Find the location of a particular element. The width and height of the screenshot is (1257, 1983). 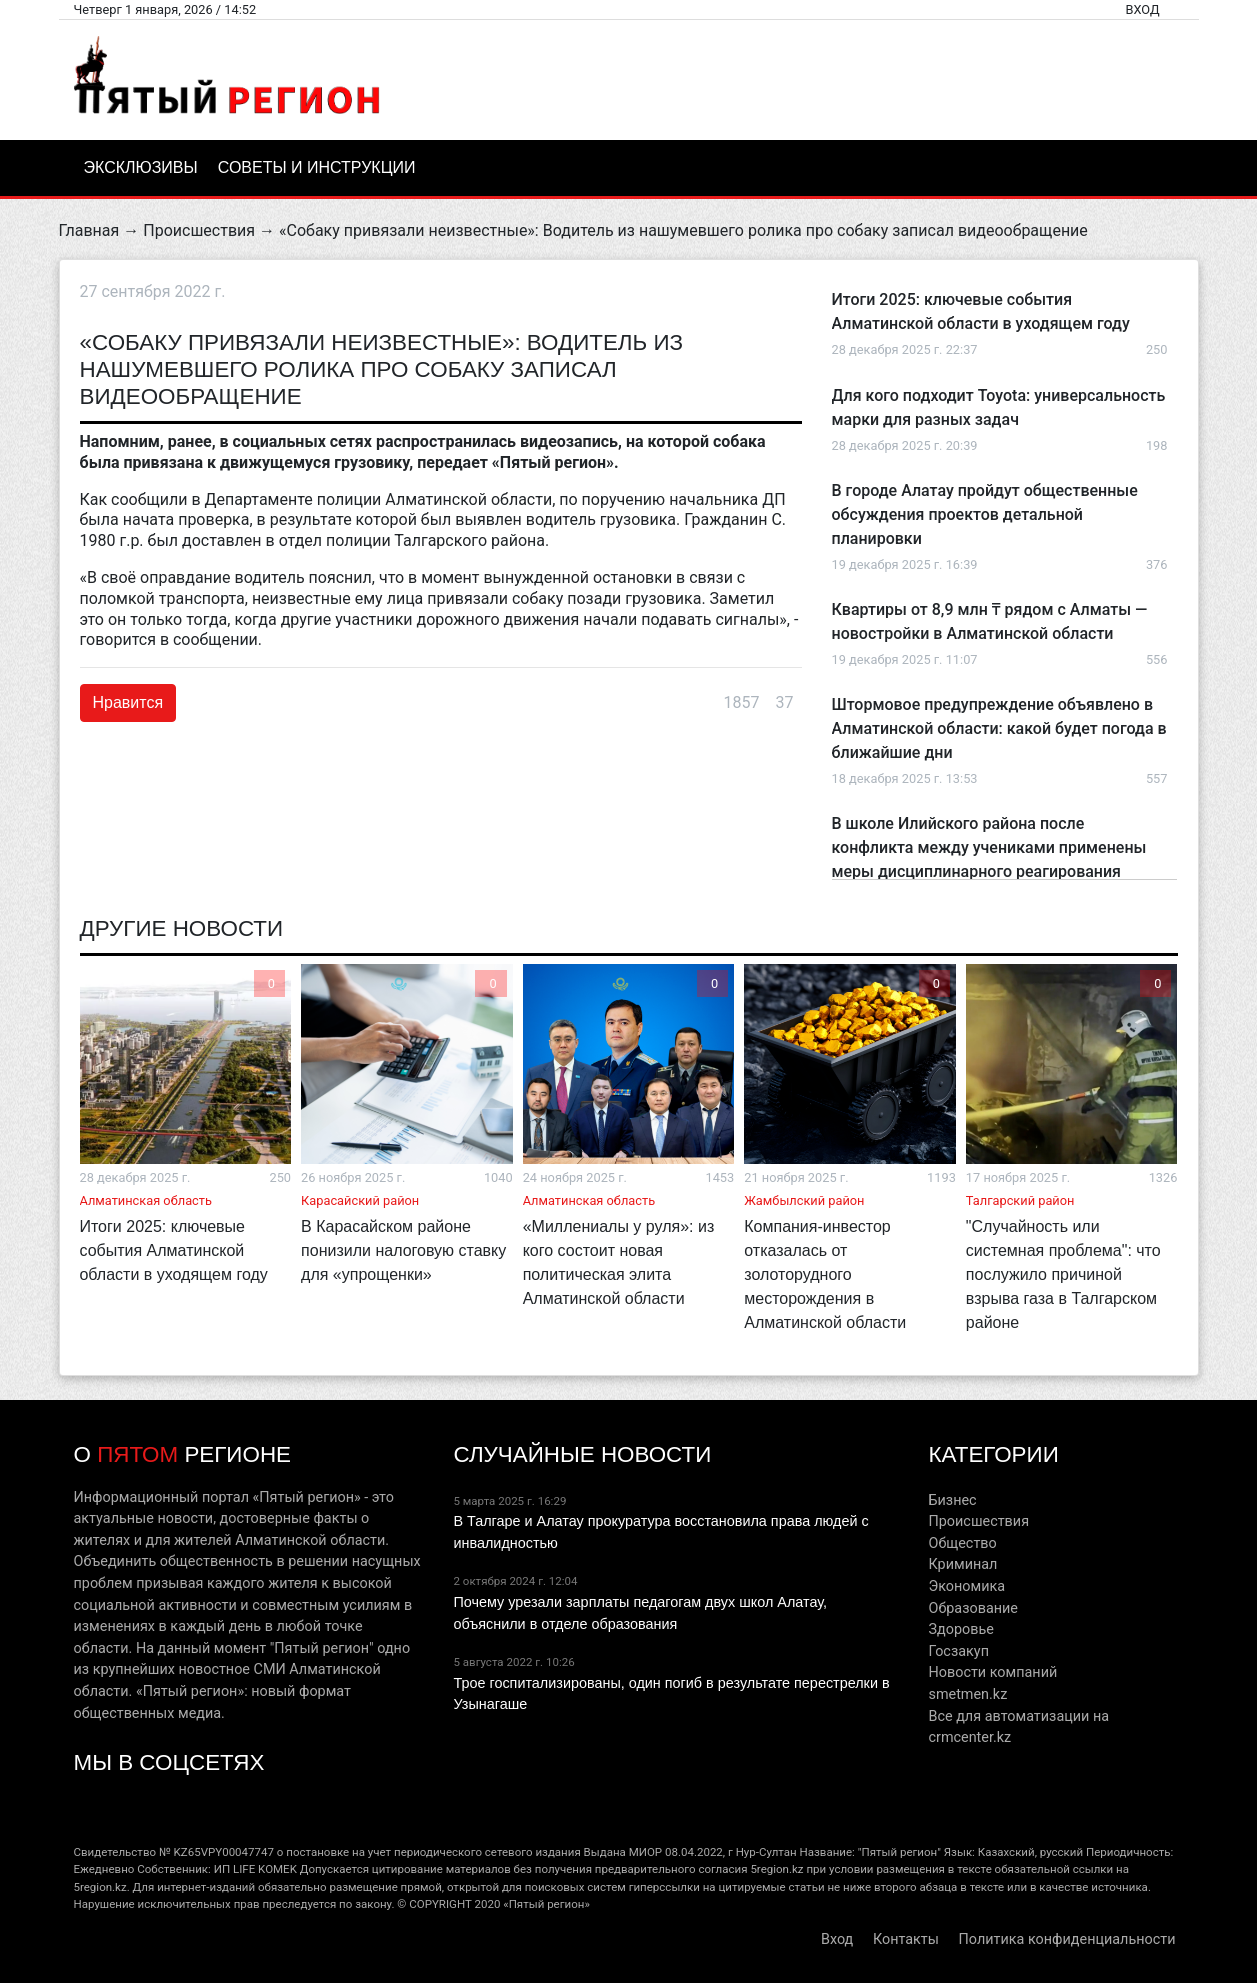

В Карасайском районе понизили налоговую ставку для «упрощенки» is located at coordinates (403, 1250).